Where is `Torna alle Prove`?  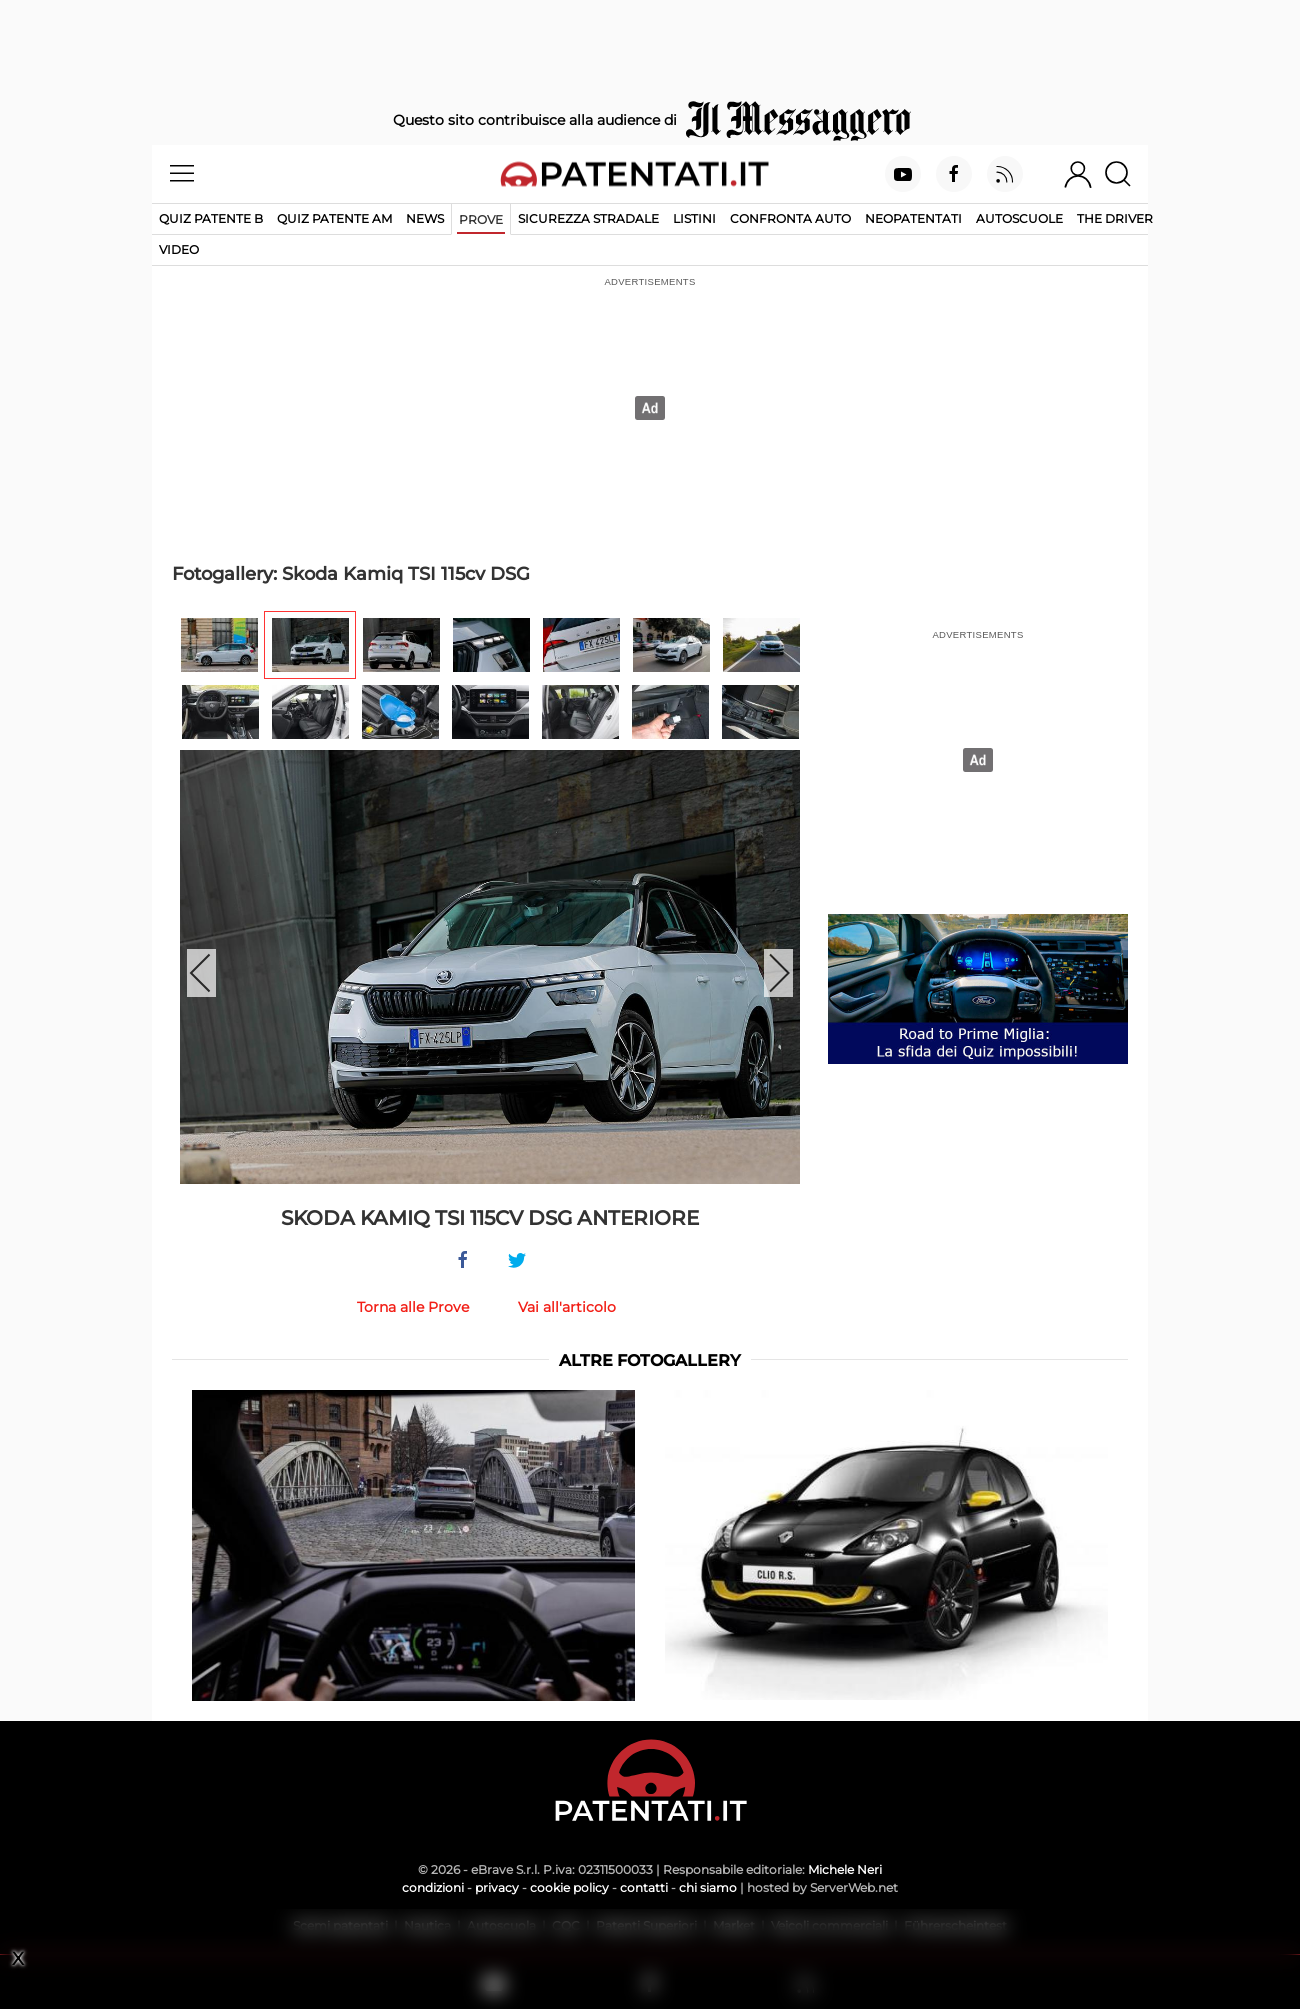
Torna alle Prove is located at coordinates (413, 1307).